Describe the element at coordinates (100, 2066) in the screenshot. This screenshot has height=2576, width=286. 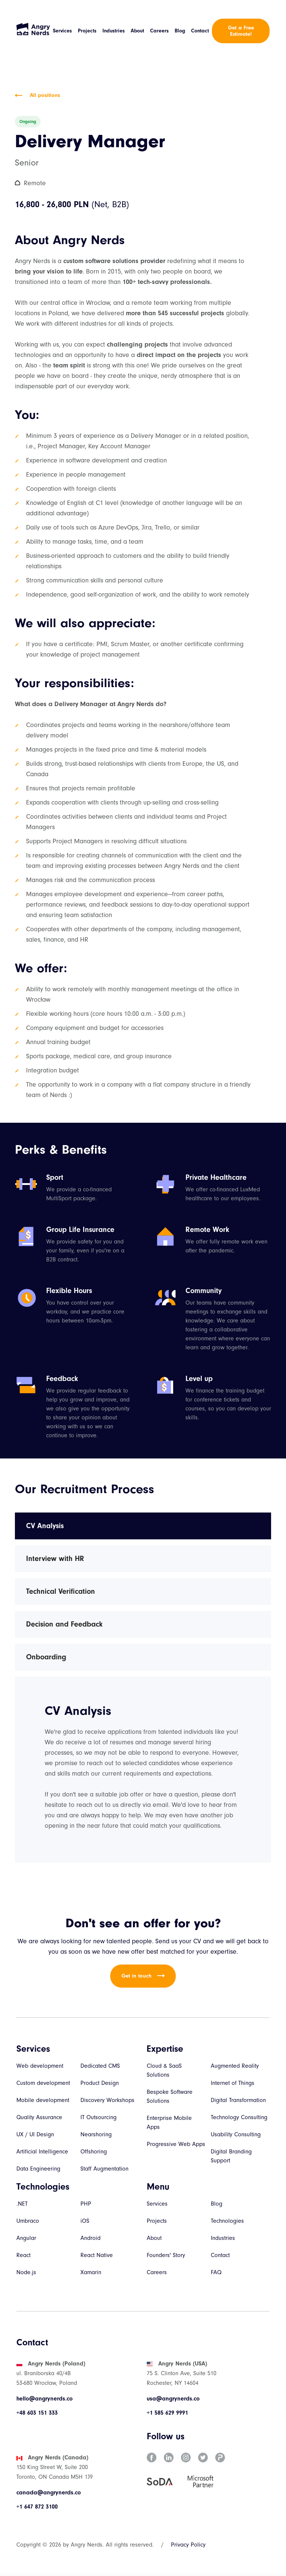
I see `Dedicated CMS` at that location.